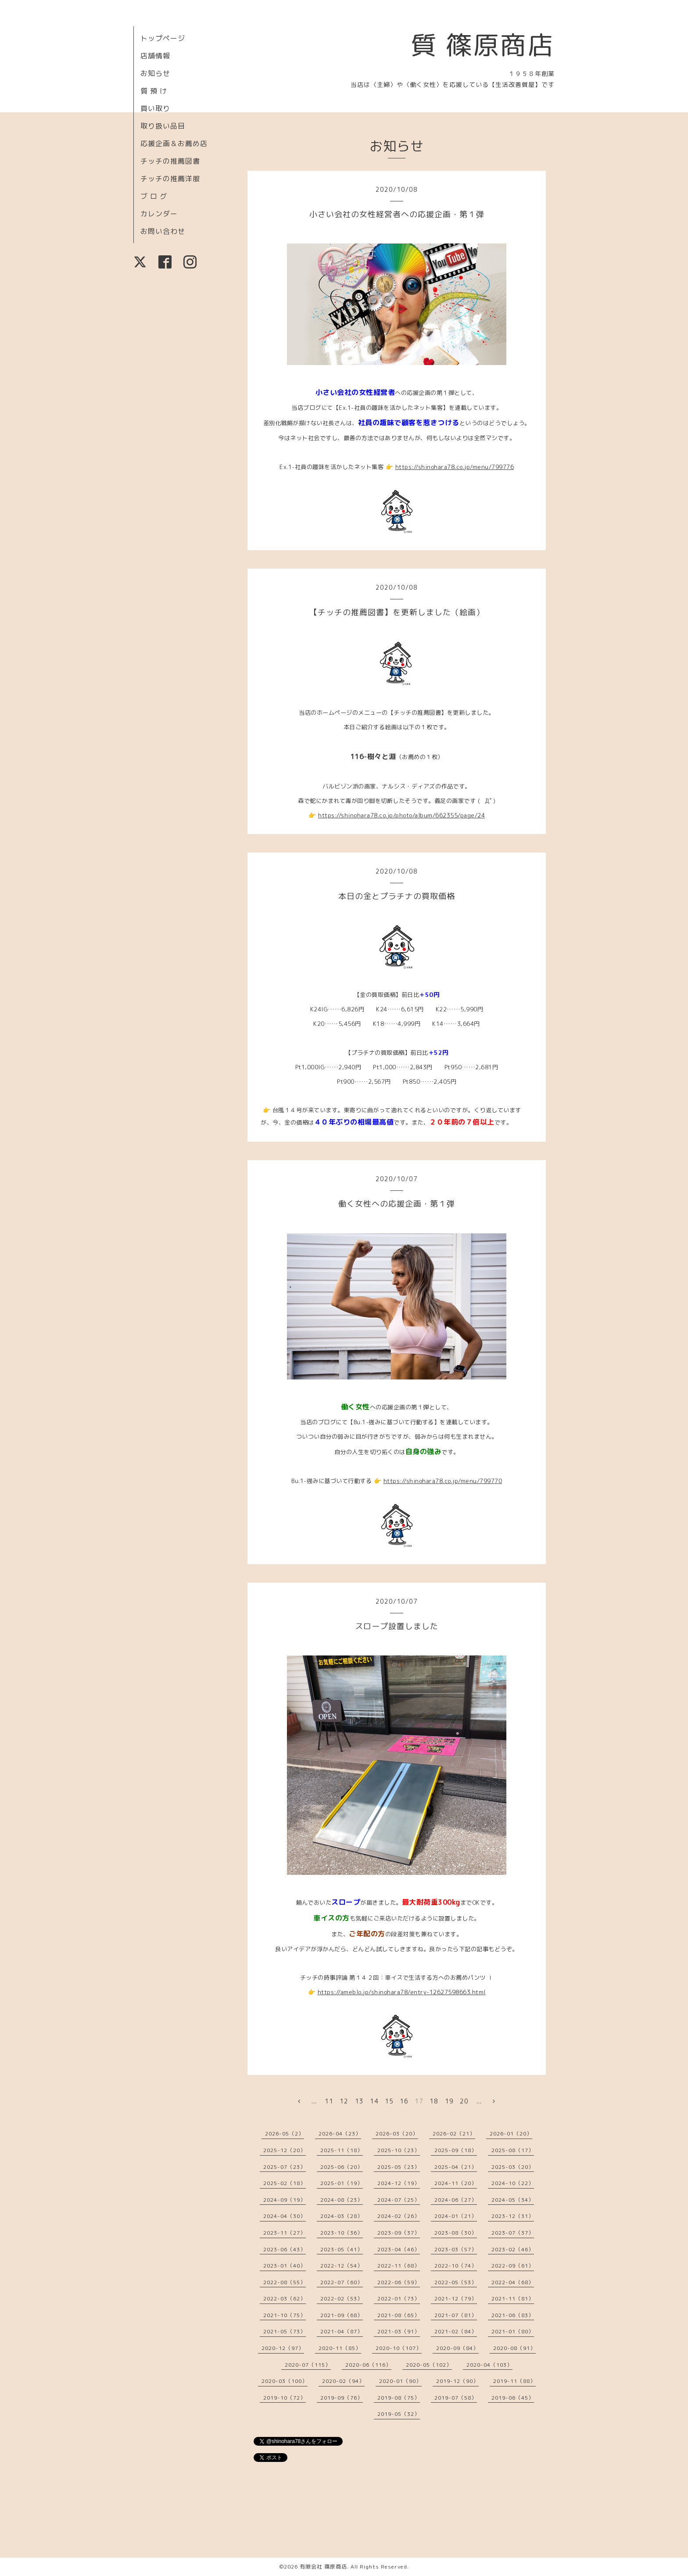  What do you see at coordinates (442, 1481) in the screenshot?
I see `https://shinohara78.co.jp/menu/799770` at bounding box center [442, 1481].